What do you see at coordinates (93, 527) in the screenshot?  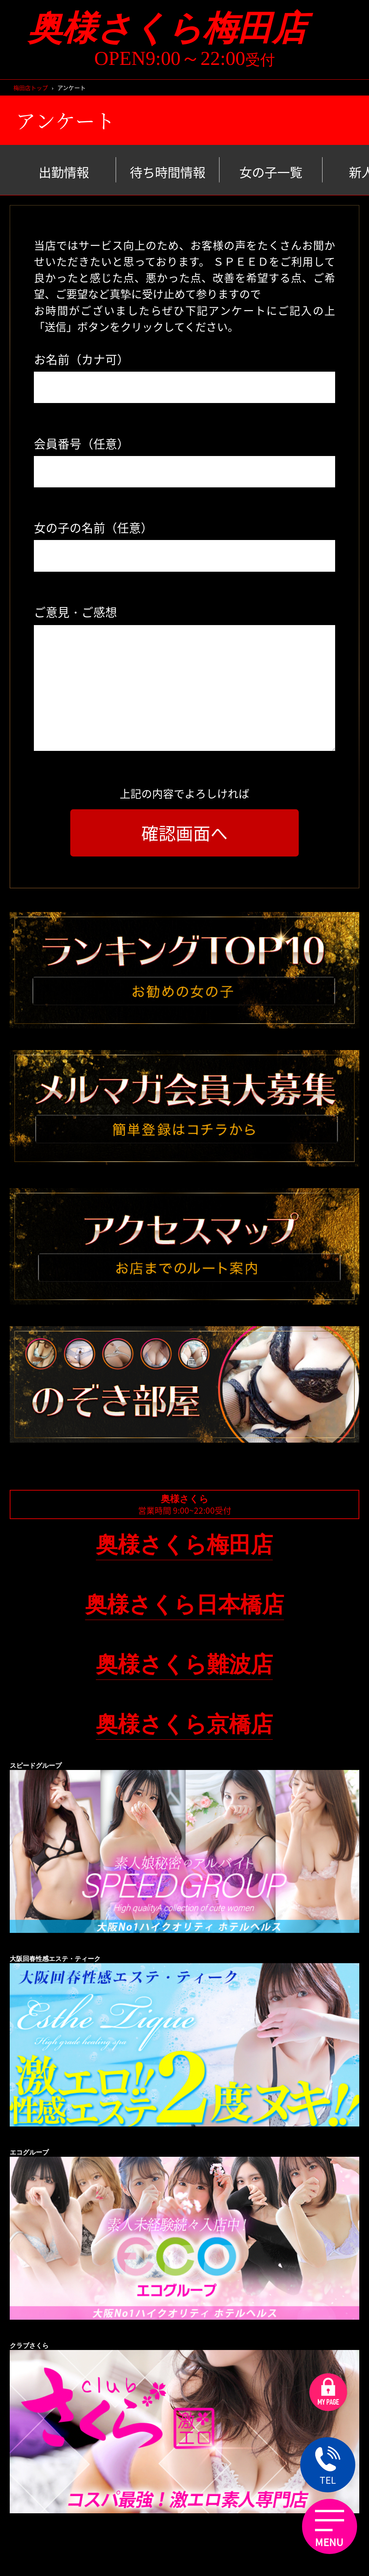 I see `女の子の名前（任意）` at bounding box center [93, 527].